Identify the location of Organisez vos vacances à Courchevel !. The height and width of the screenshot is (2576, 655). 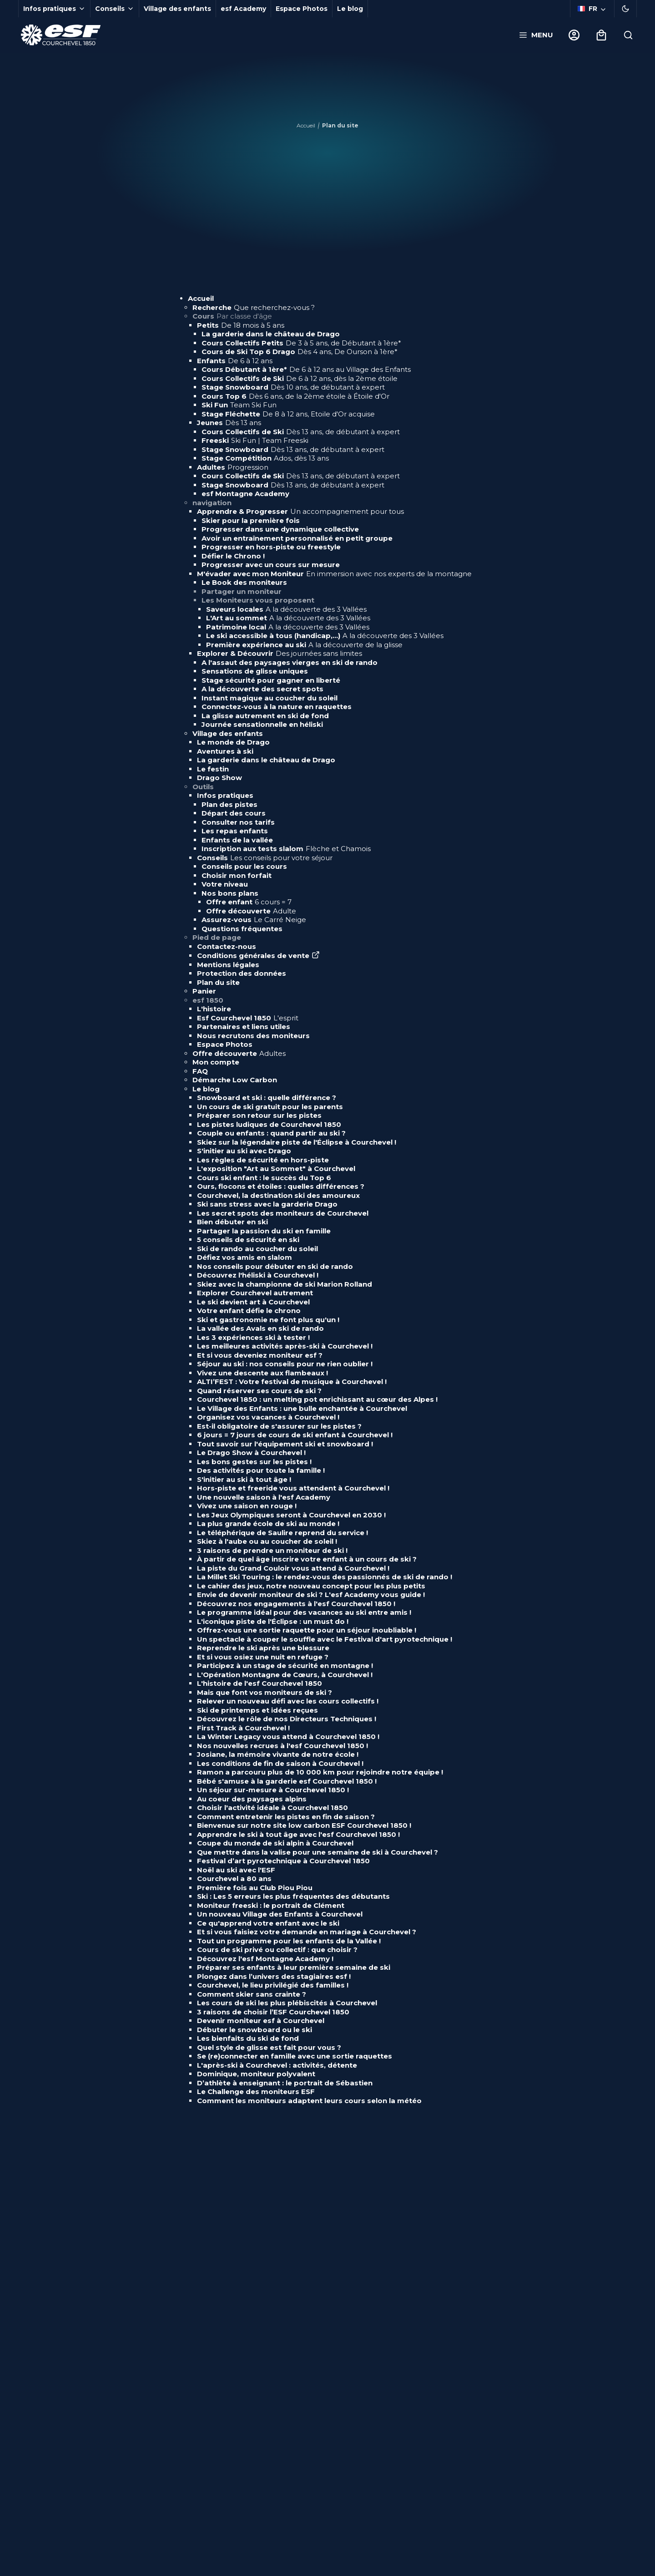
(268, 1417).